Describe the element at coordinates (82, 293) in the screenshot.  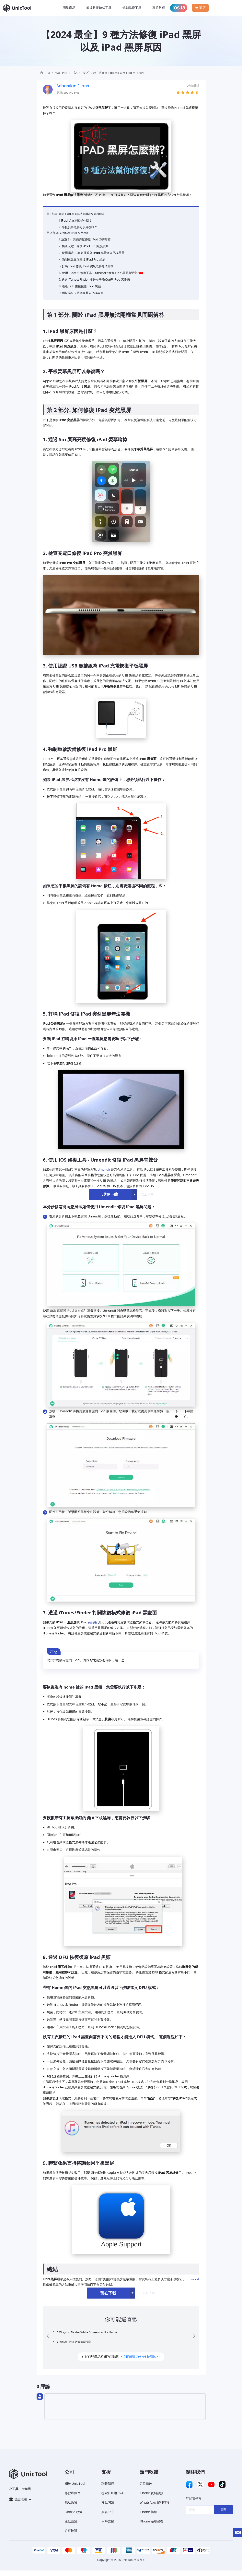
I see `9. 聯繫蘋果支持咨詢蘋果平板黑屏` at that location.